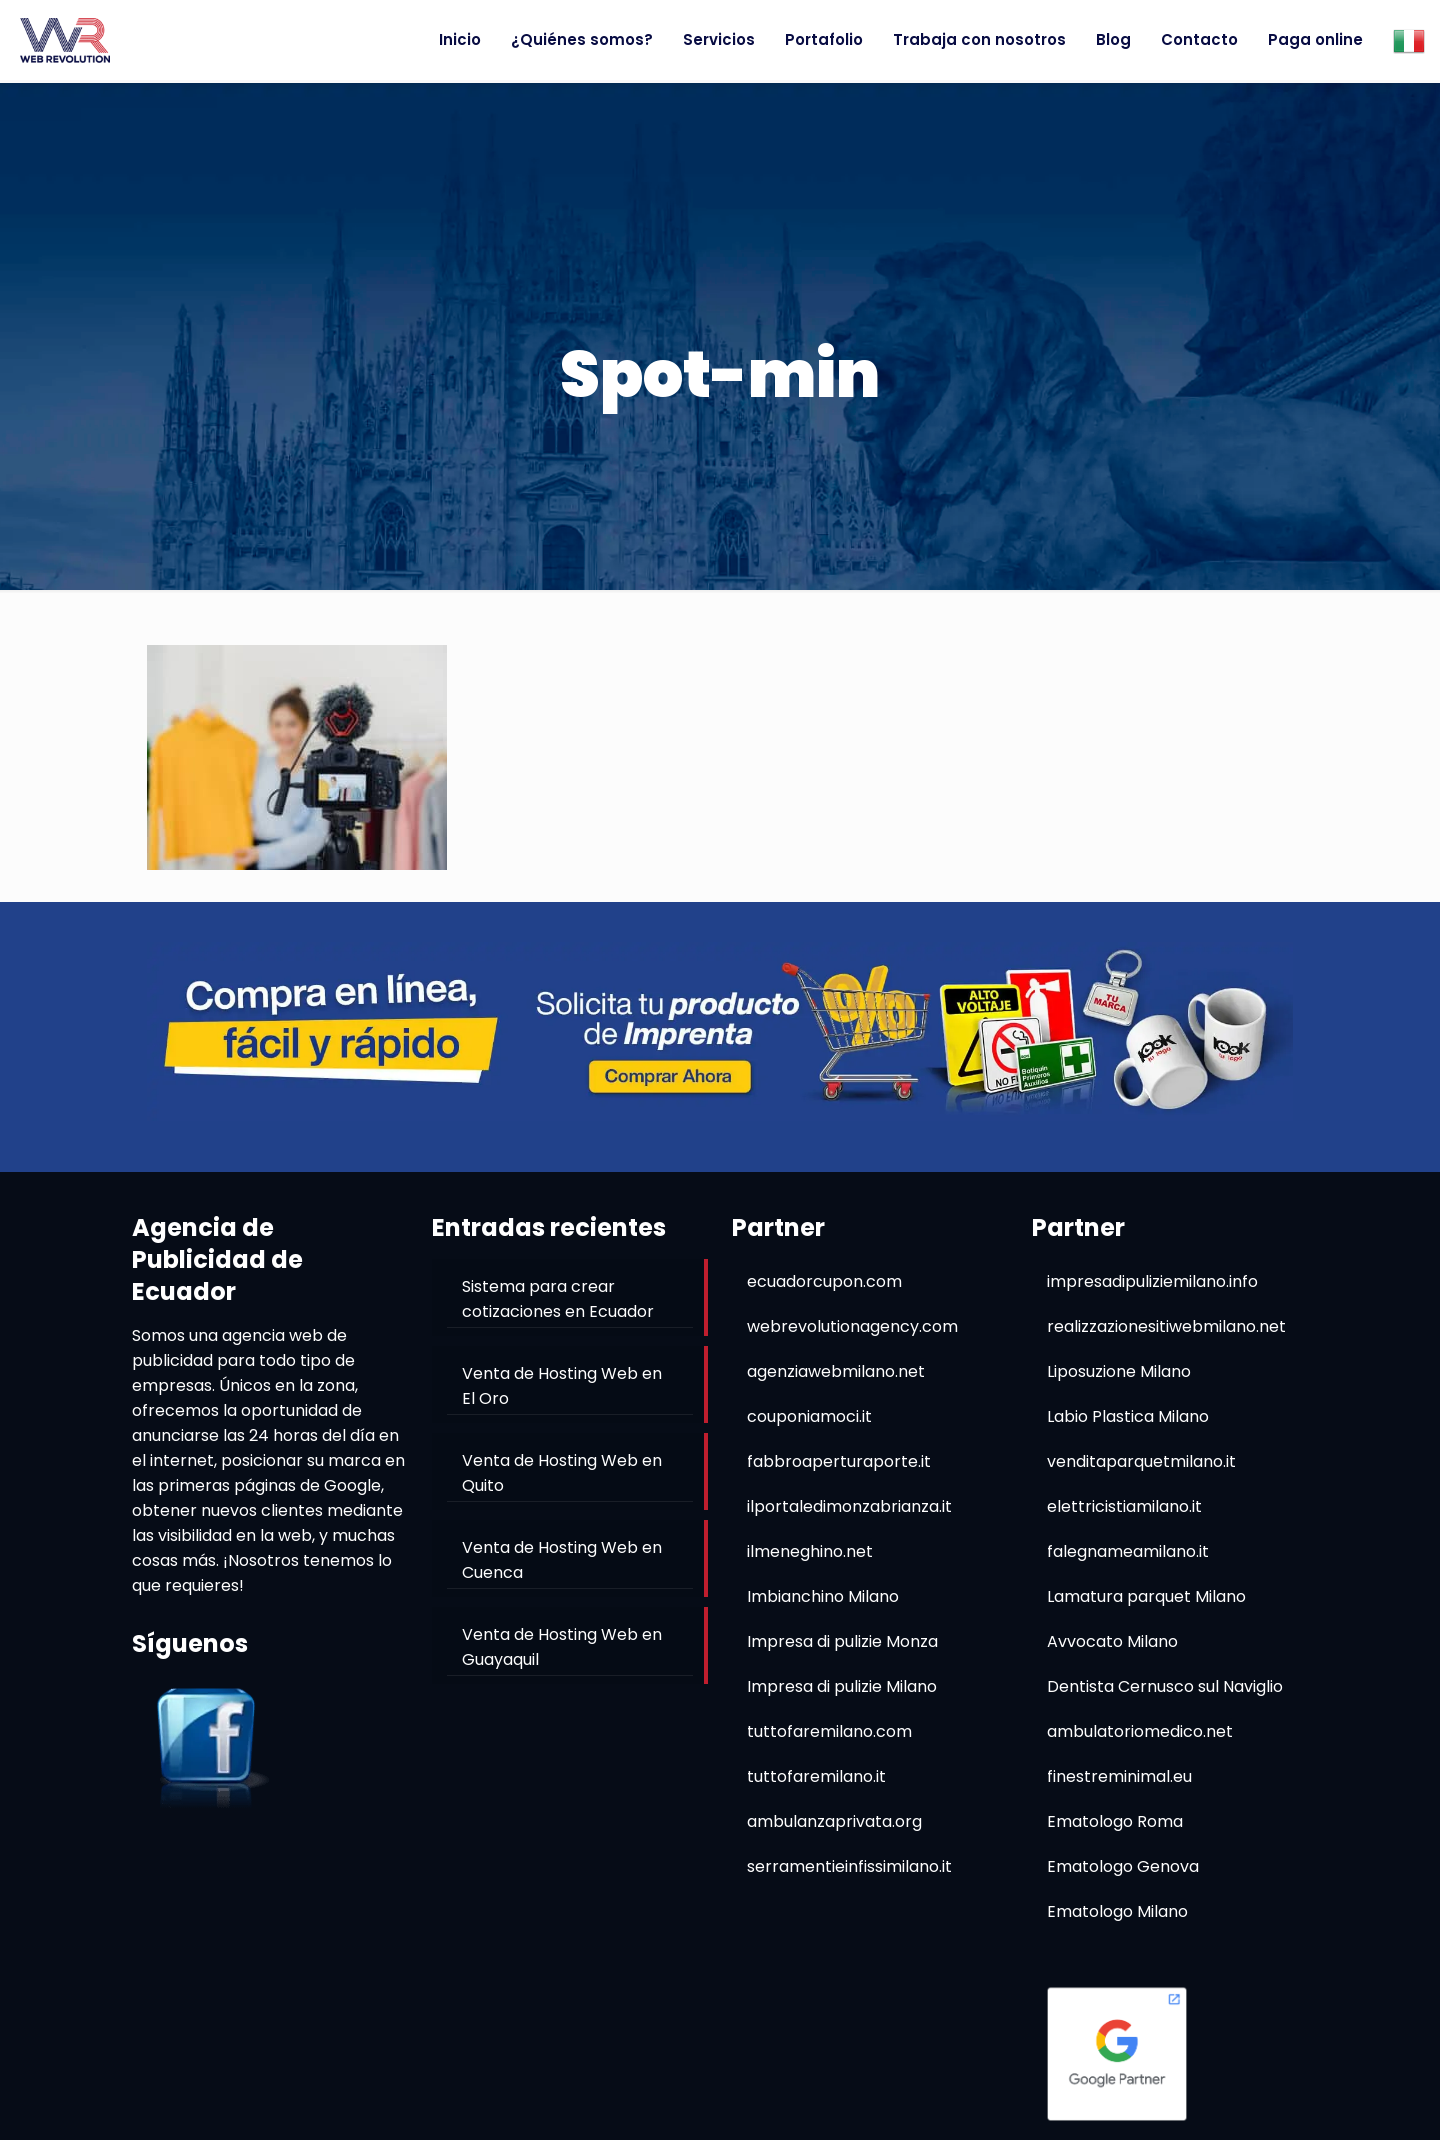 This screenshot has height=2140, width=1440. I want to click on Liposuzione Milano, so click(1119, 1371).